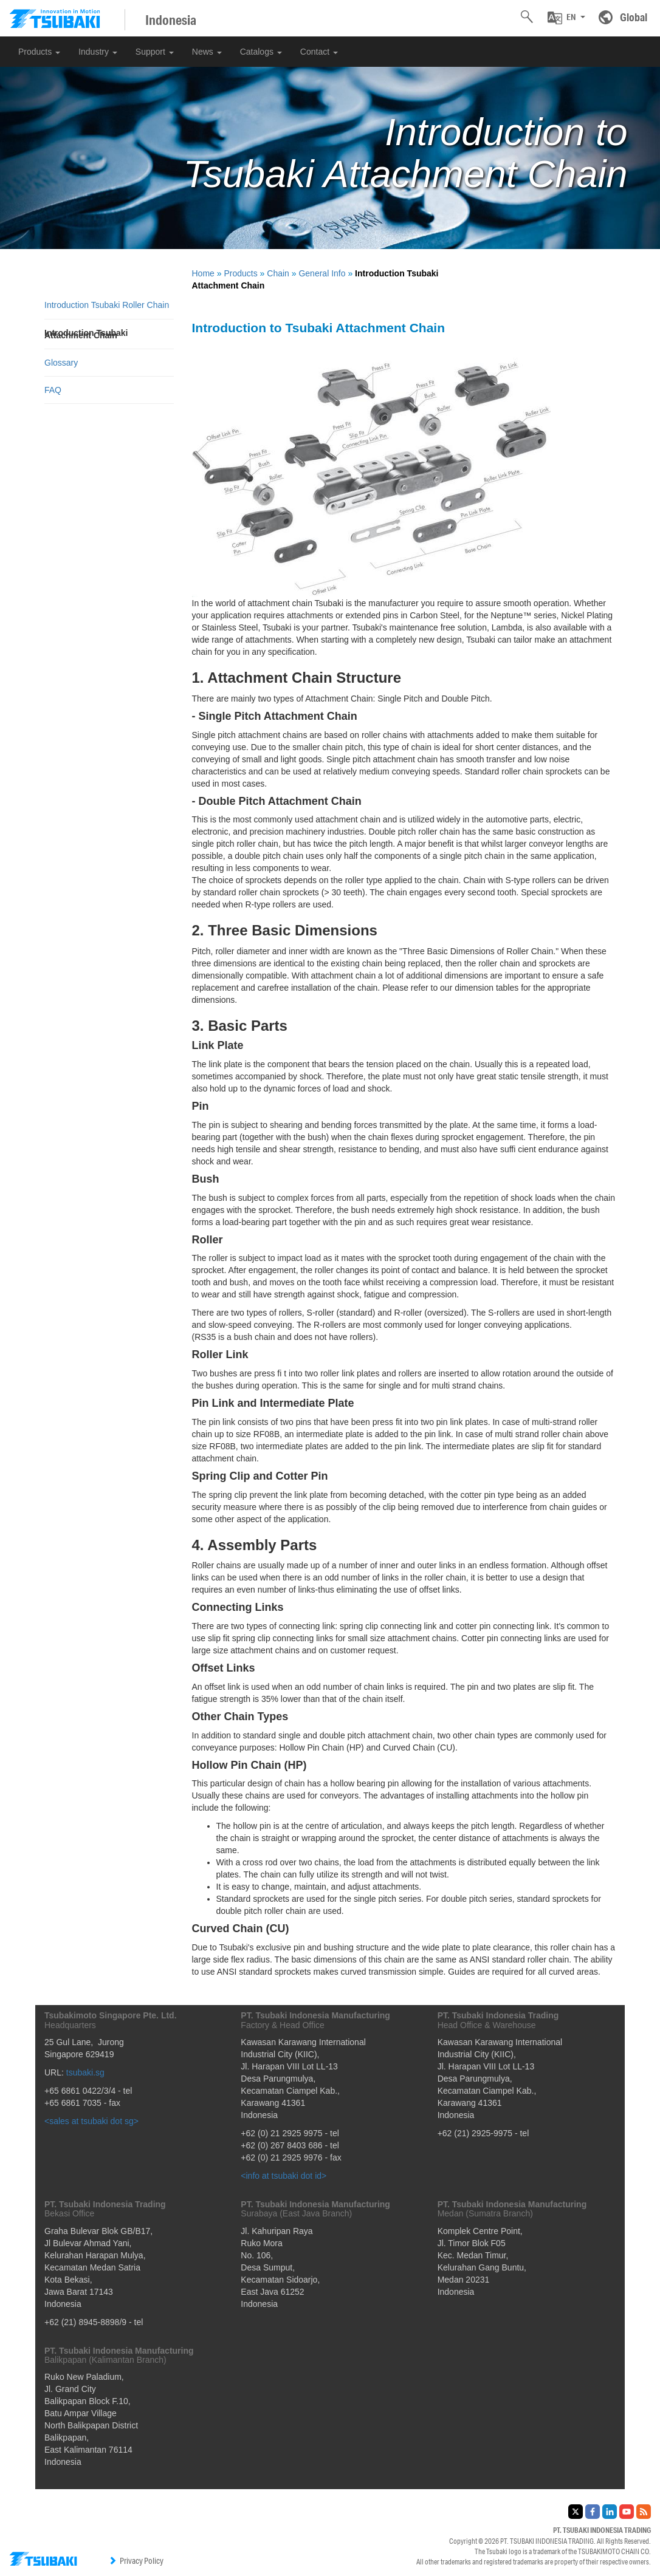  Describe the element at coordinates (97, 51) in the screenshot. I see `Industry` at that location.